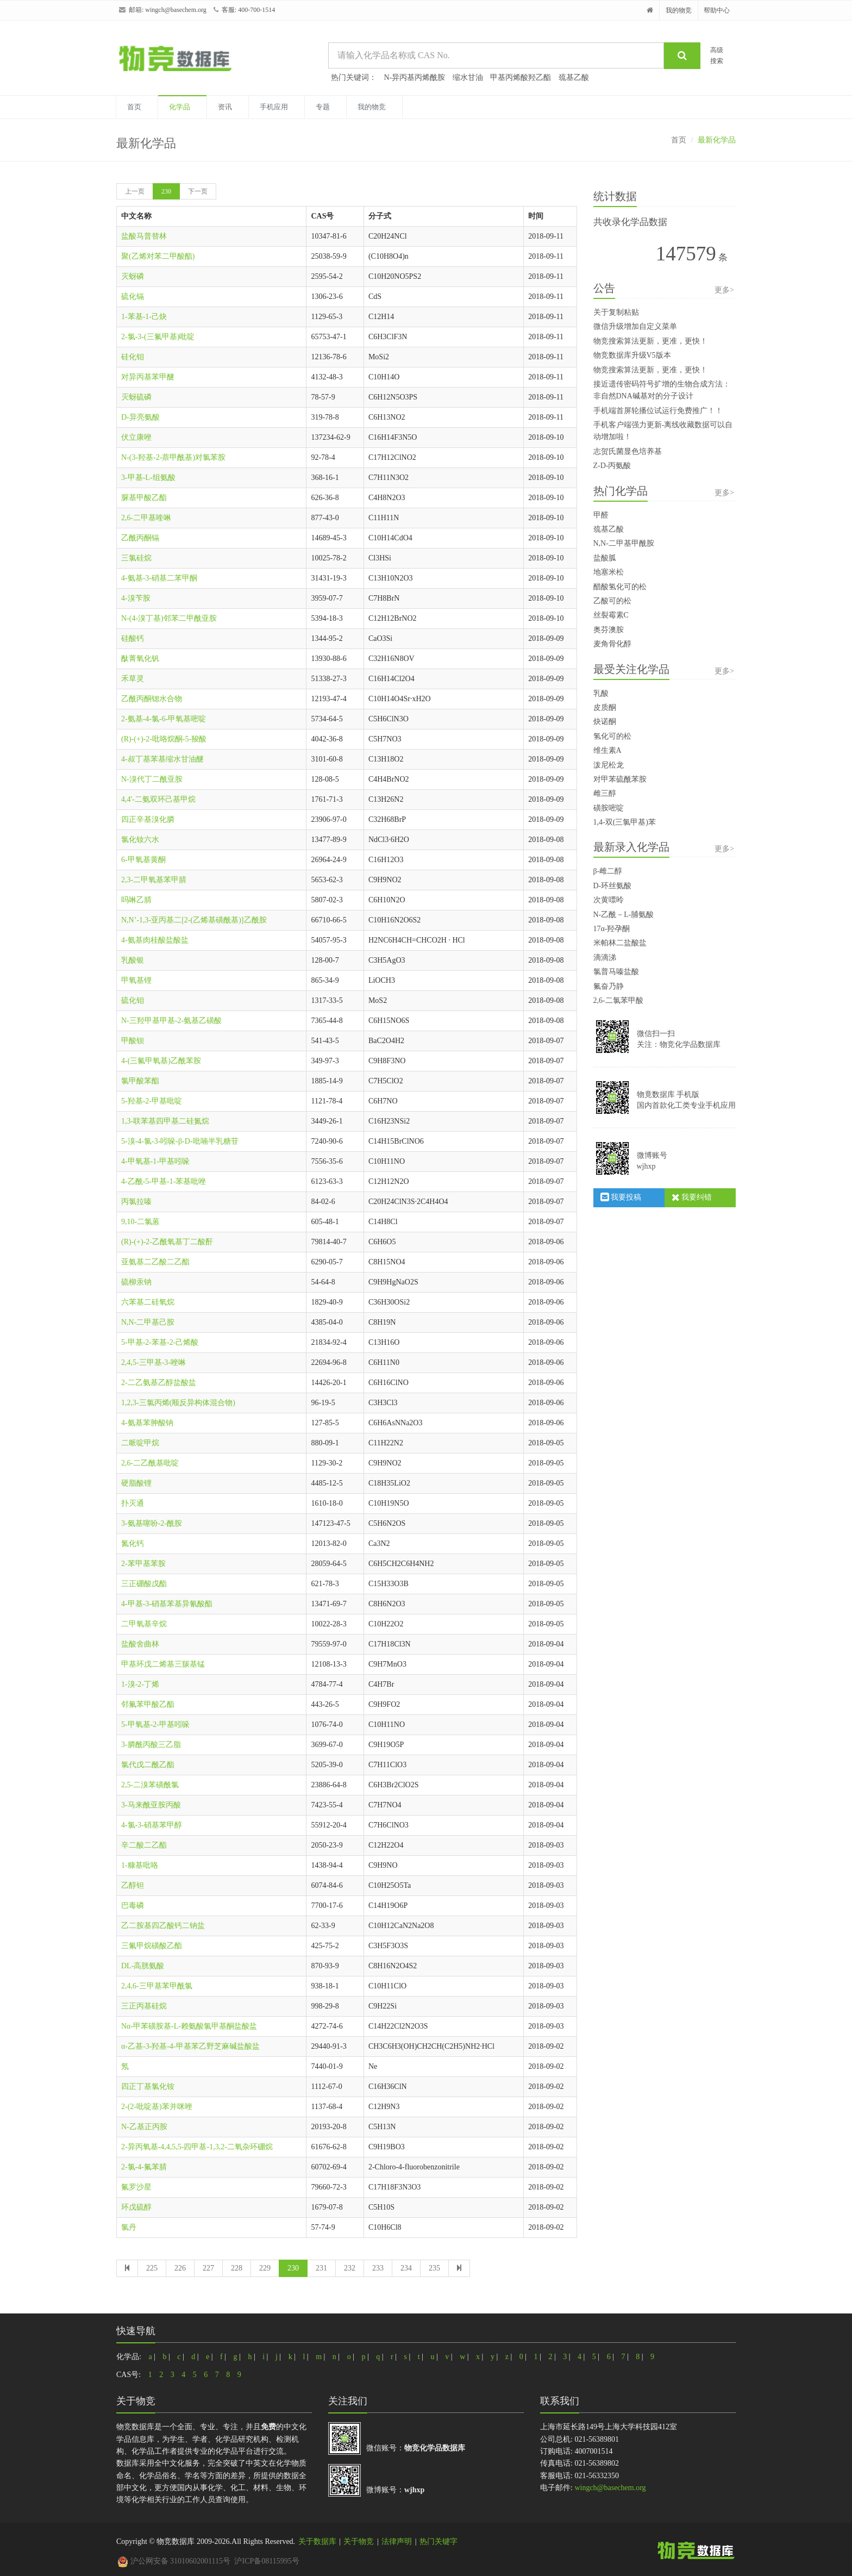  Describe the element at coordinates (608, 871) in the screenshot. I see `β-雌二醇` at that location.